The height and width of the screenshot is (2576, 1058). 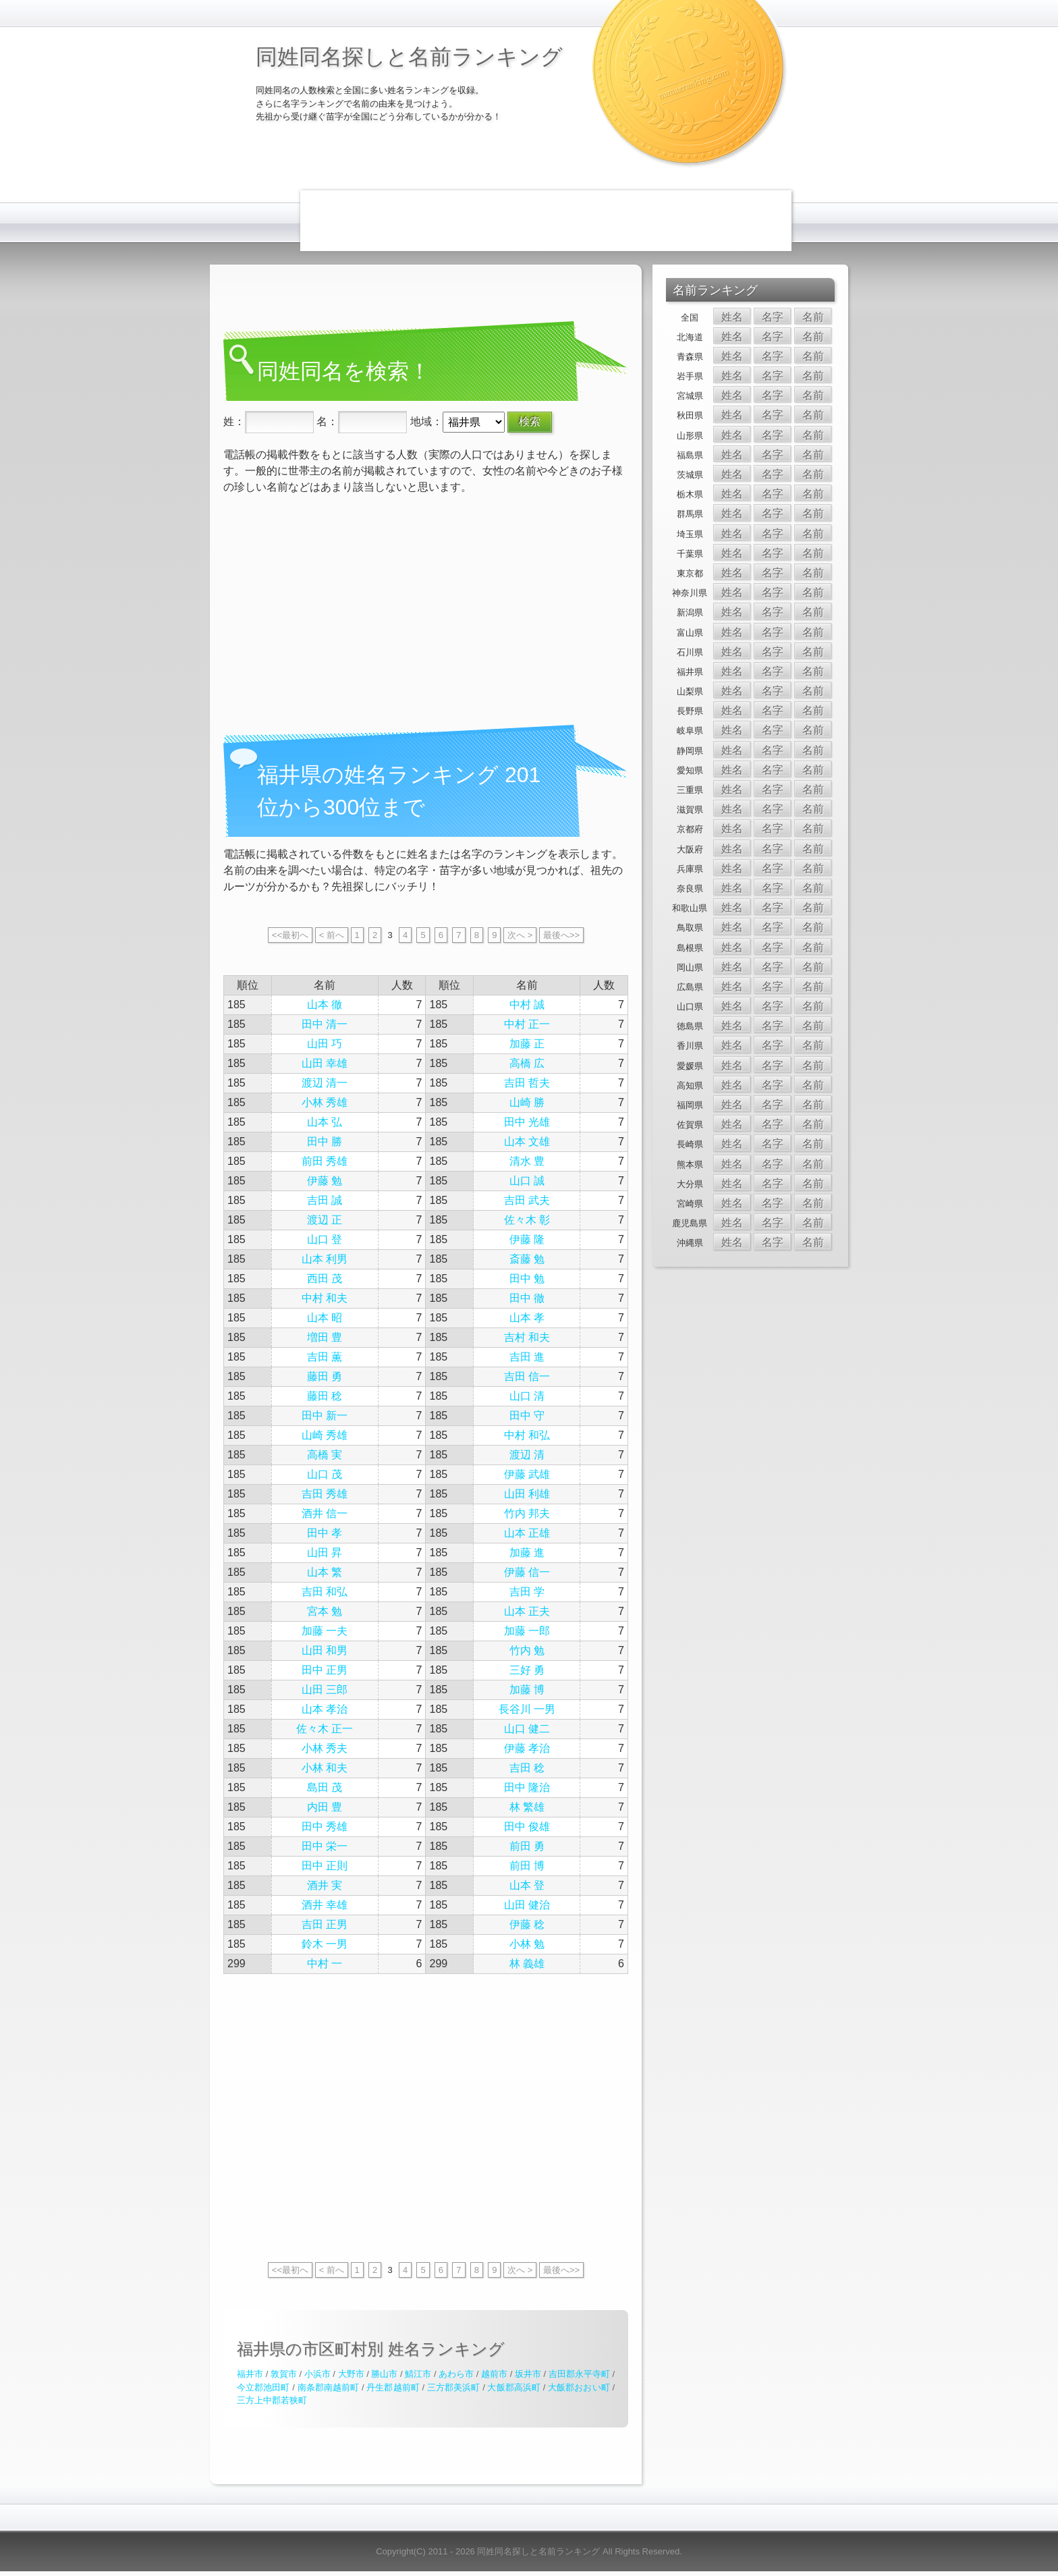 I want to click on 山口 清, so click(x=527, y=1396).